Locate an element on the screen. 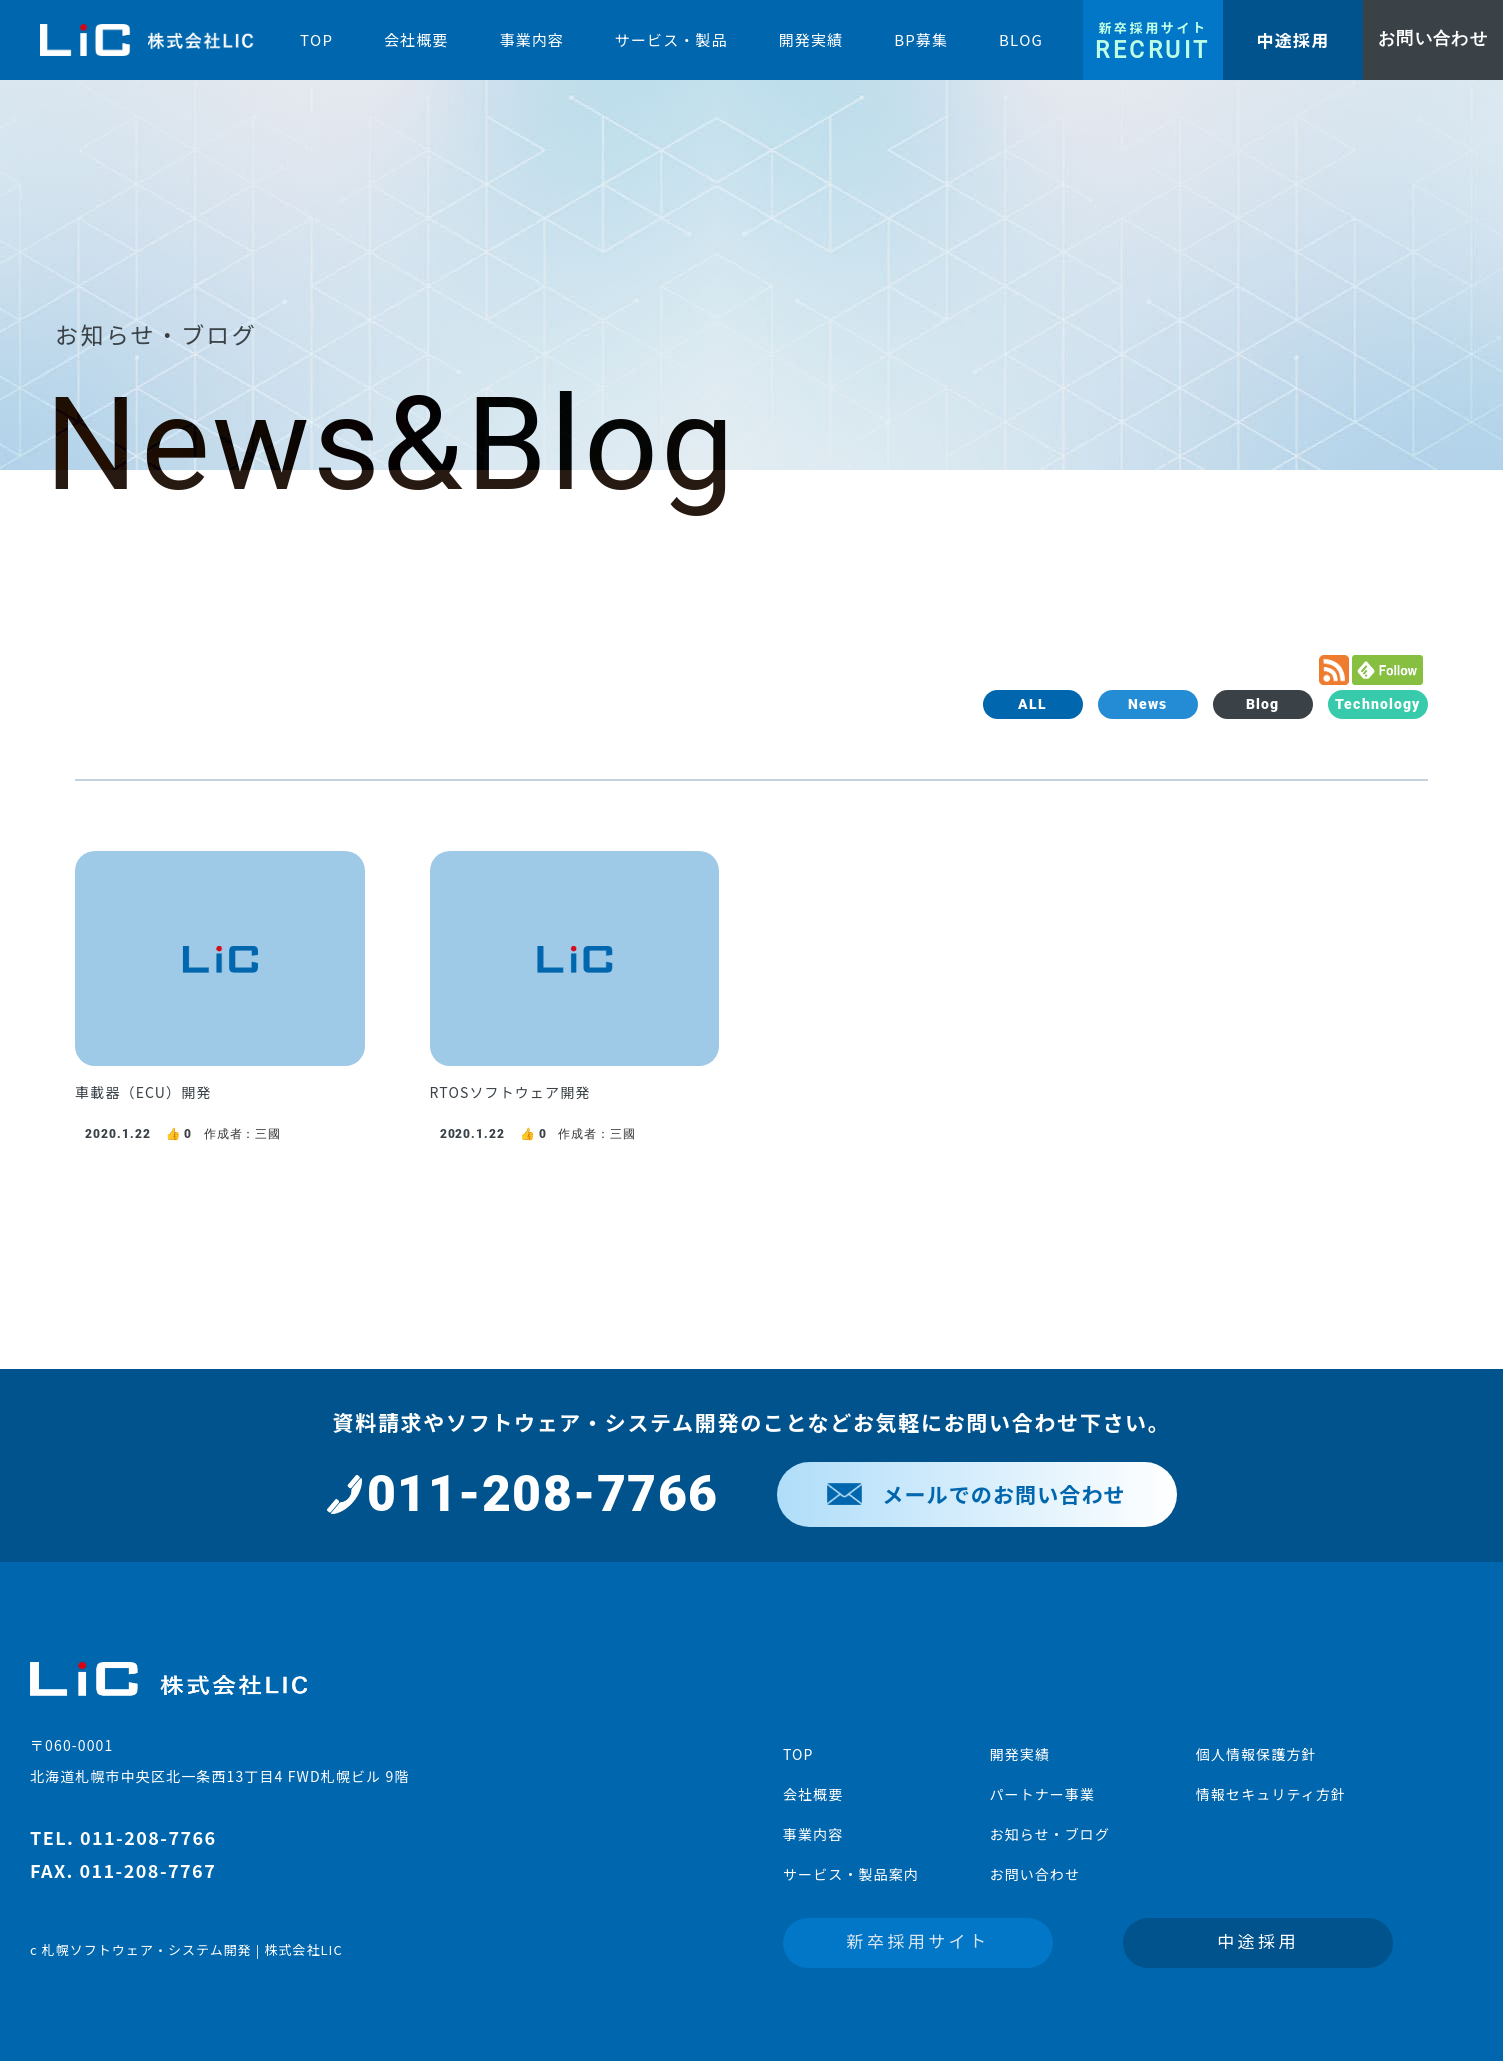 Image resolution: width=1503 pixels, height=2061 pixels. 中途採用 is located at coordinates (1258, 1940).